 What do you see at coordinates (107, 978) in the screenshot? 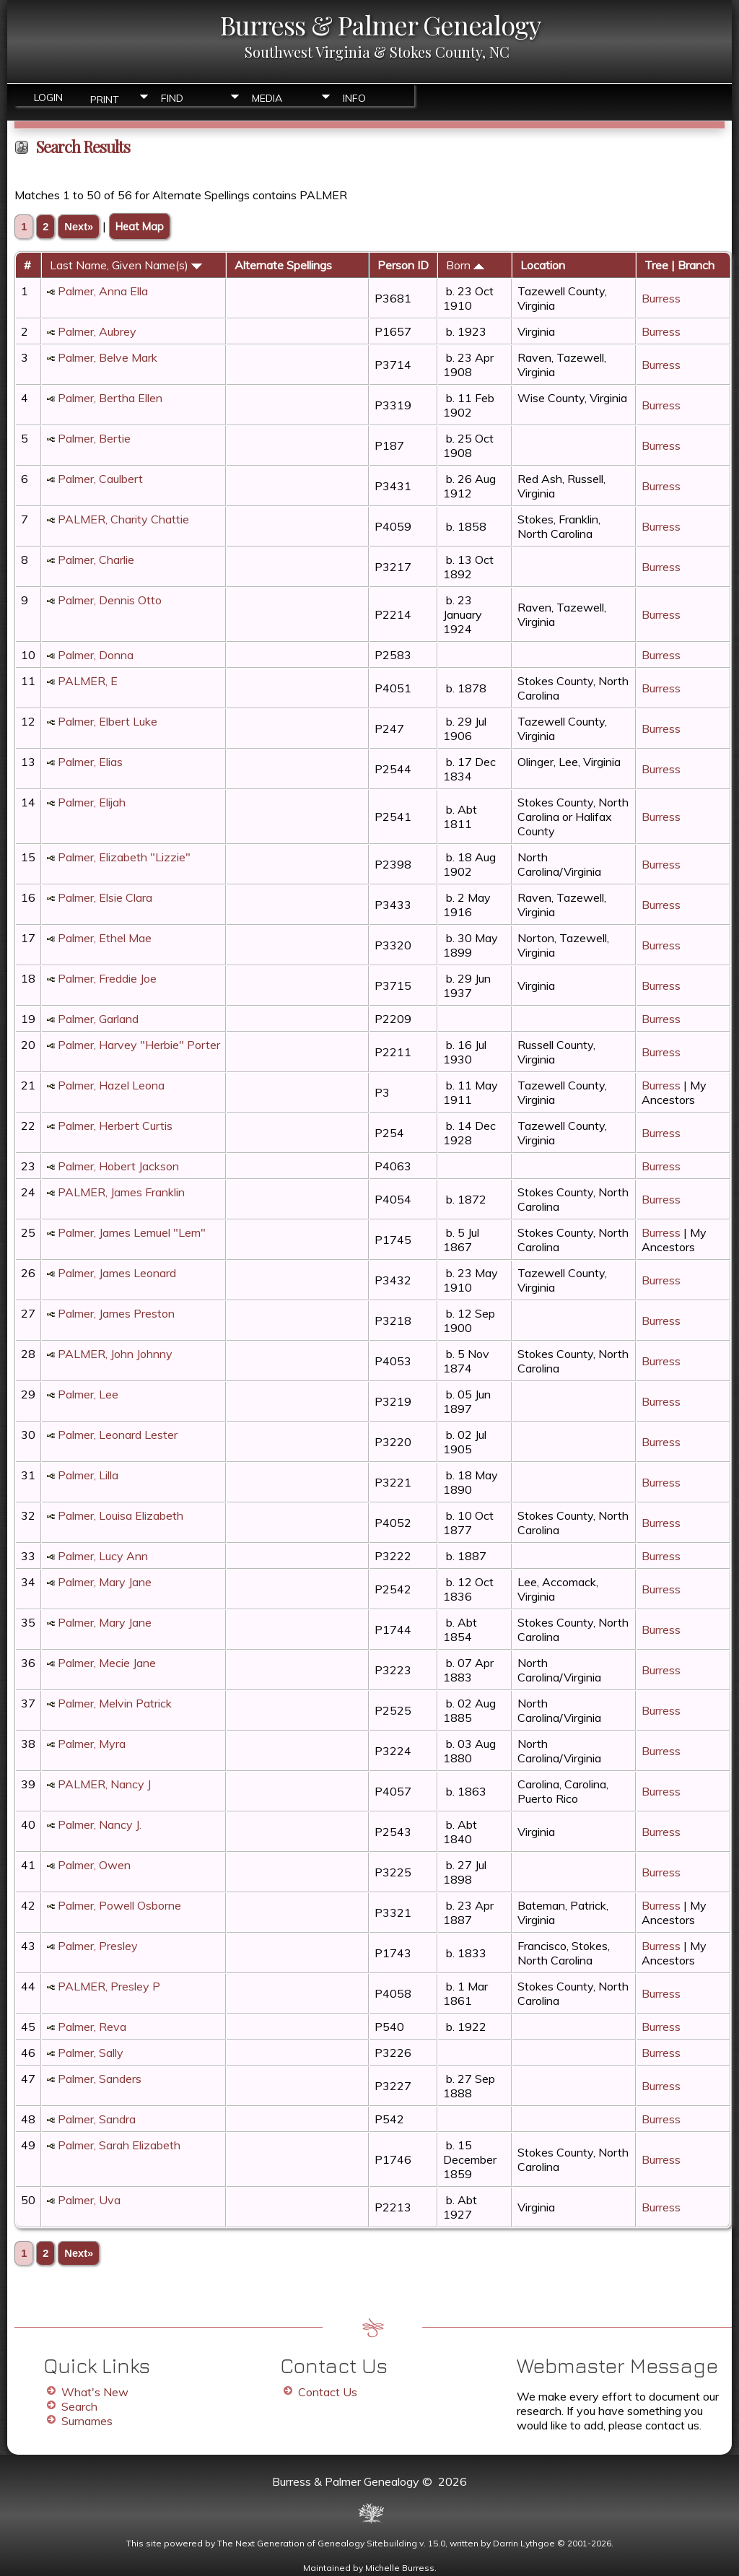
I see `Palmer, Freddie Joe` at bounding box center [107, 978].